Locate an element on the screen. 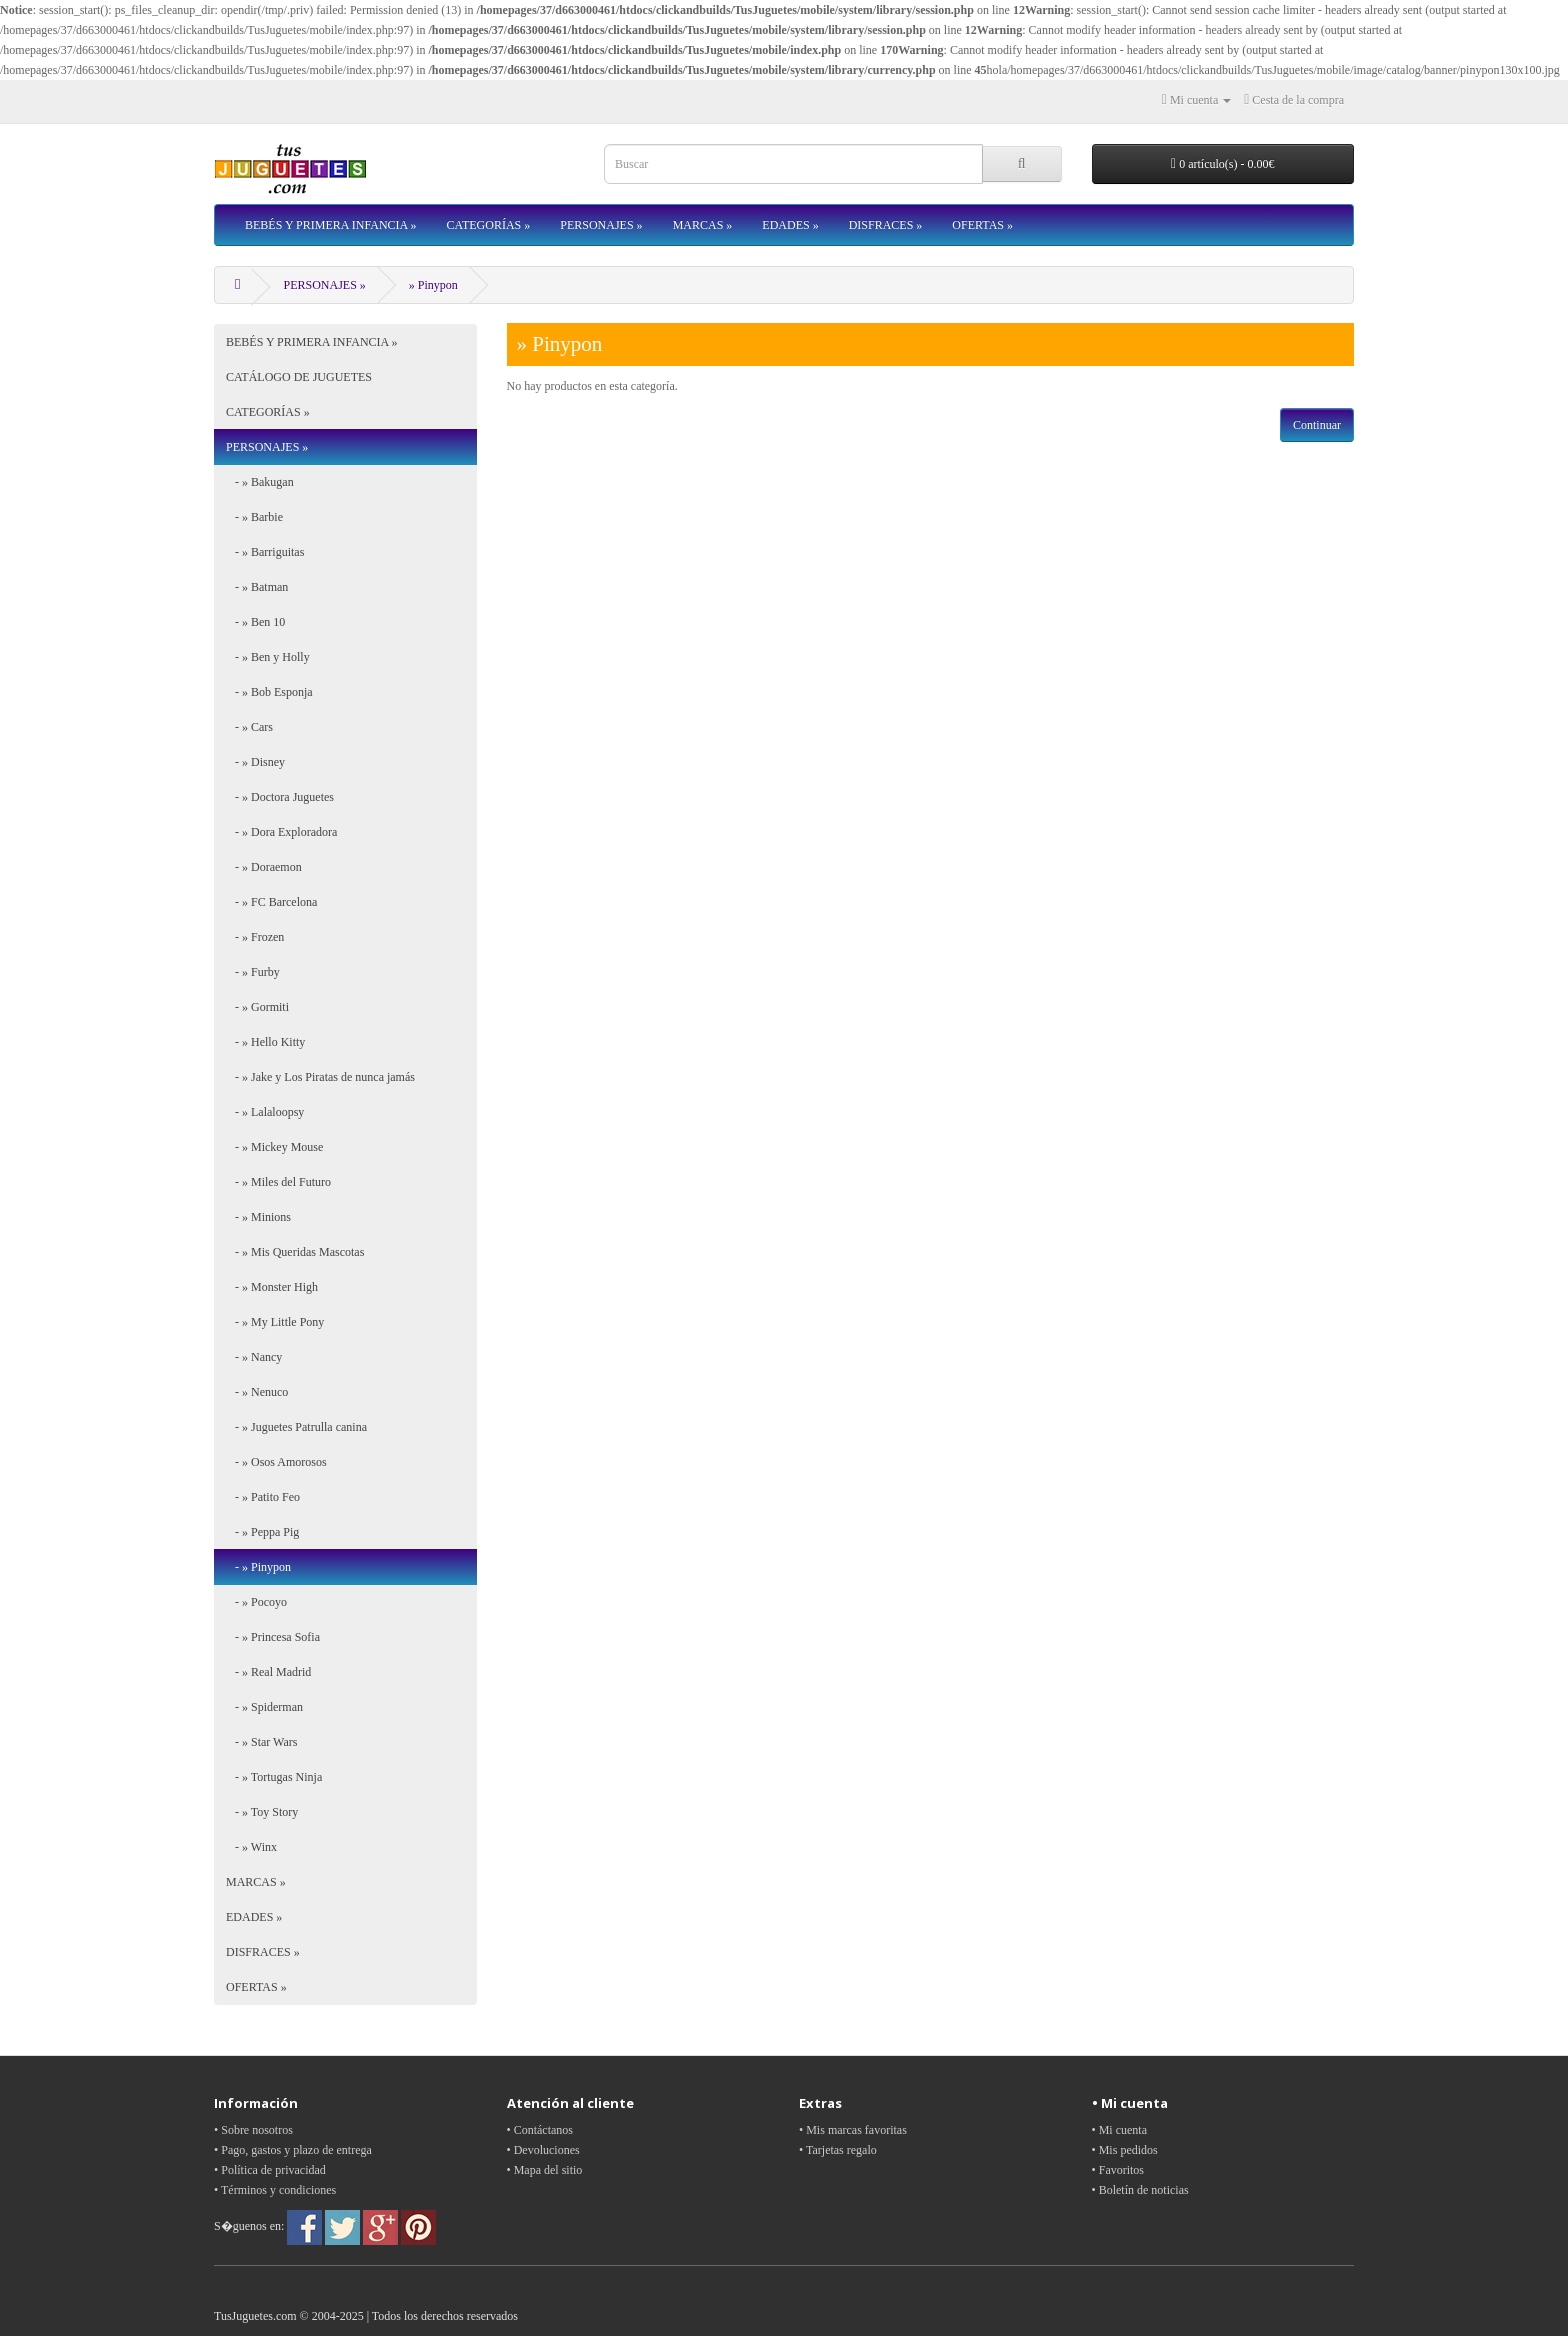 The width and height of the screenshot is (1568, 2336). - » Doctora Juguetes is located at coordinates (280, 797).